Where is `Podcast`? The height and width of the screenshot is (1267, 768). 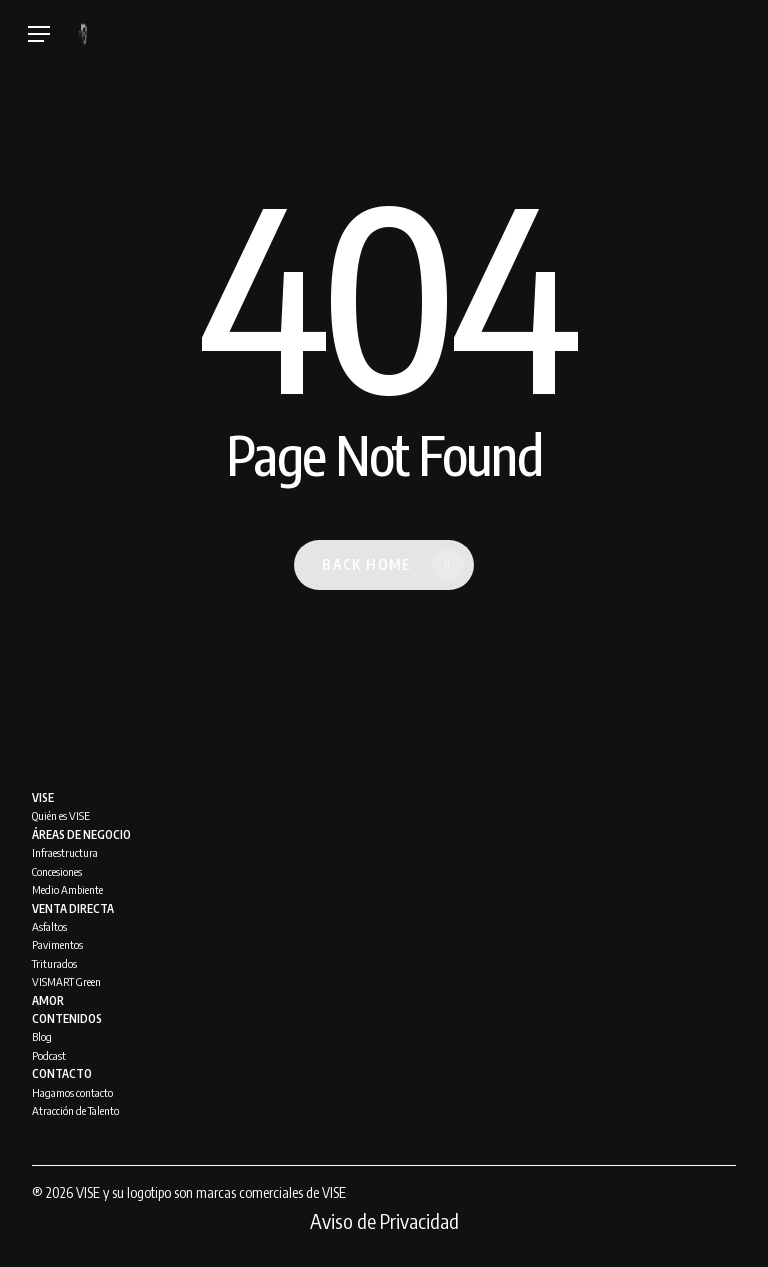
Podcast is located at coordinates (49, 1055).